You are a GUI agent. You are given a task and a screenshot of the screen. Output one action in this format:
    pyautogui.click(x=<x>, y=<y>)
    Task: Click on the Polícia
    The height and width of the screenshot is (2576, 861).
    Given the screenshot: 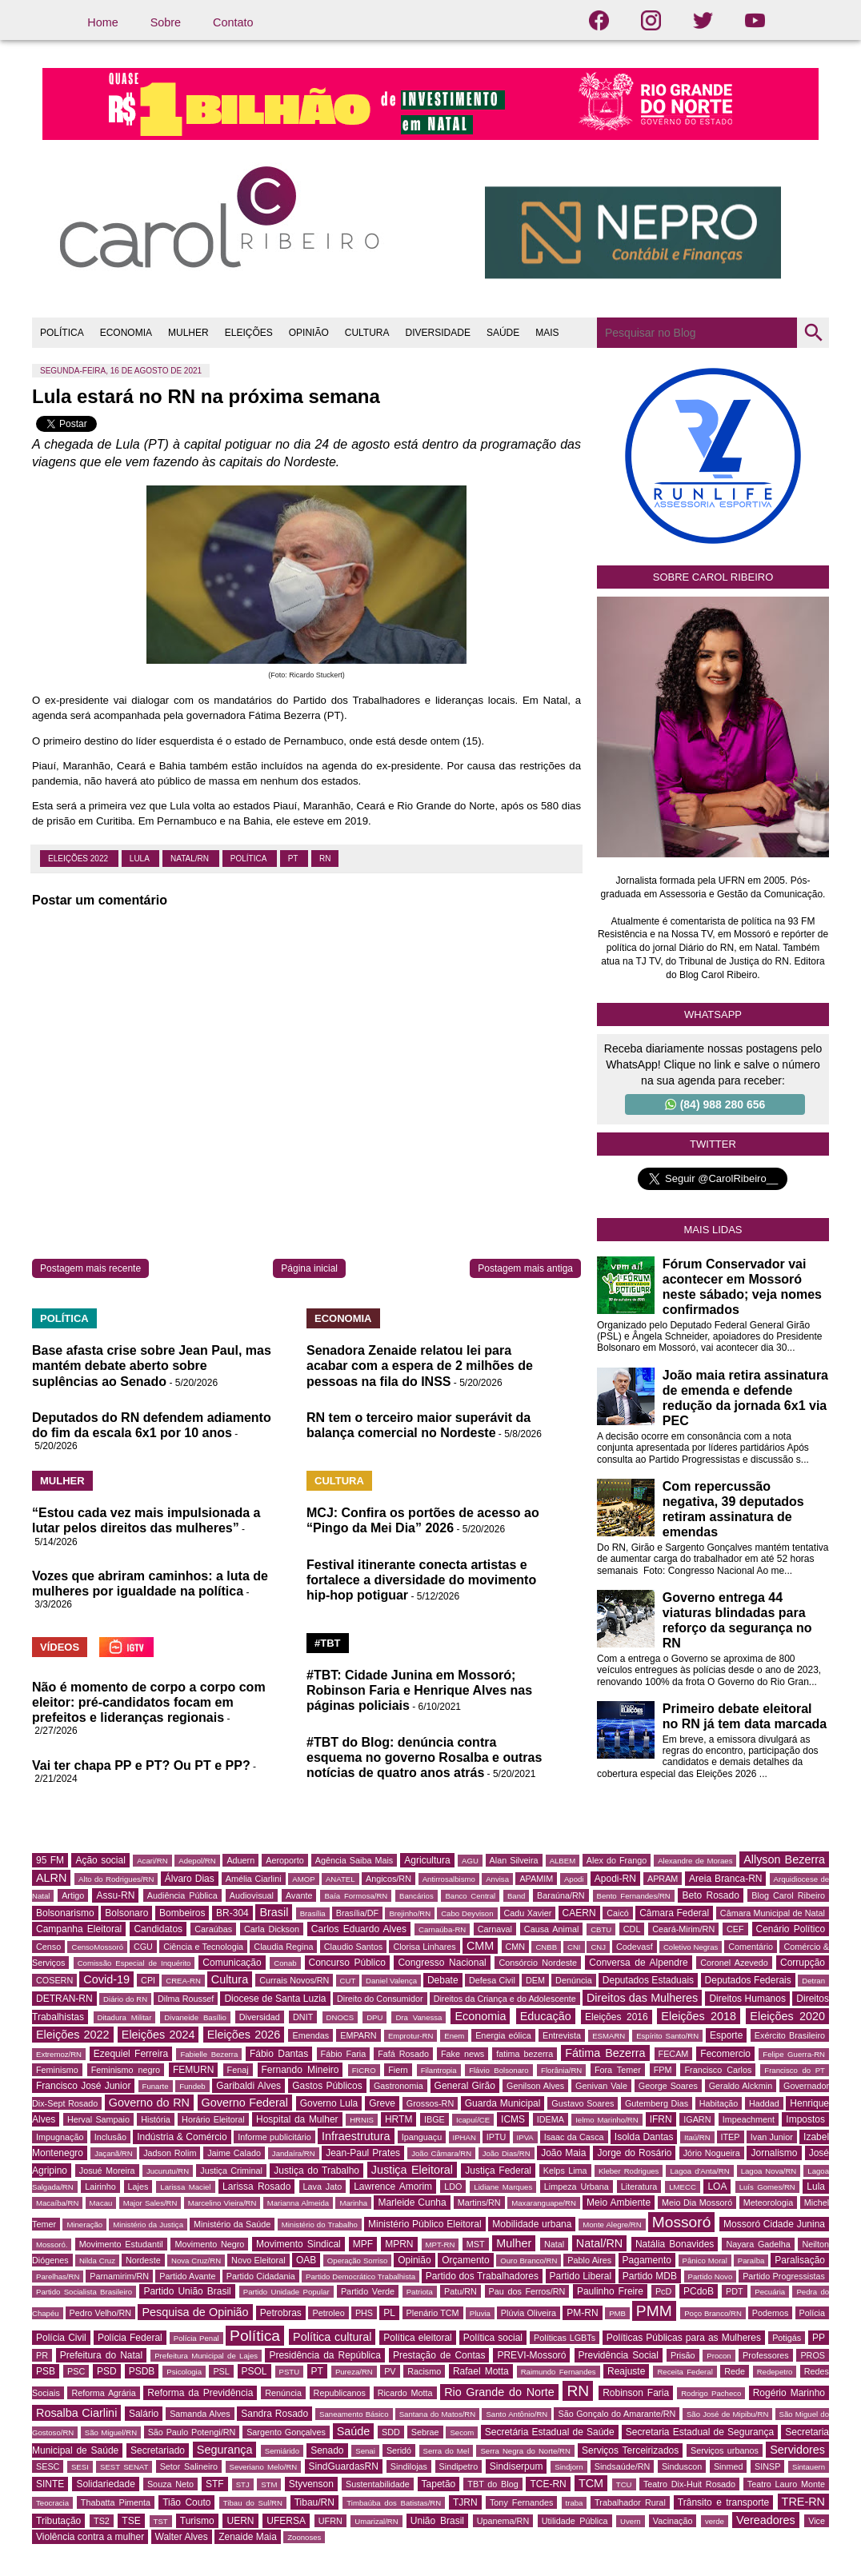 What is the action you would take?
    pyautogui.click(x=812, y=2313)
    